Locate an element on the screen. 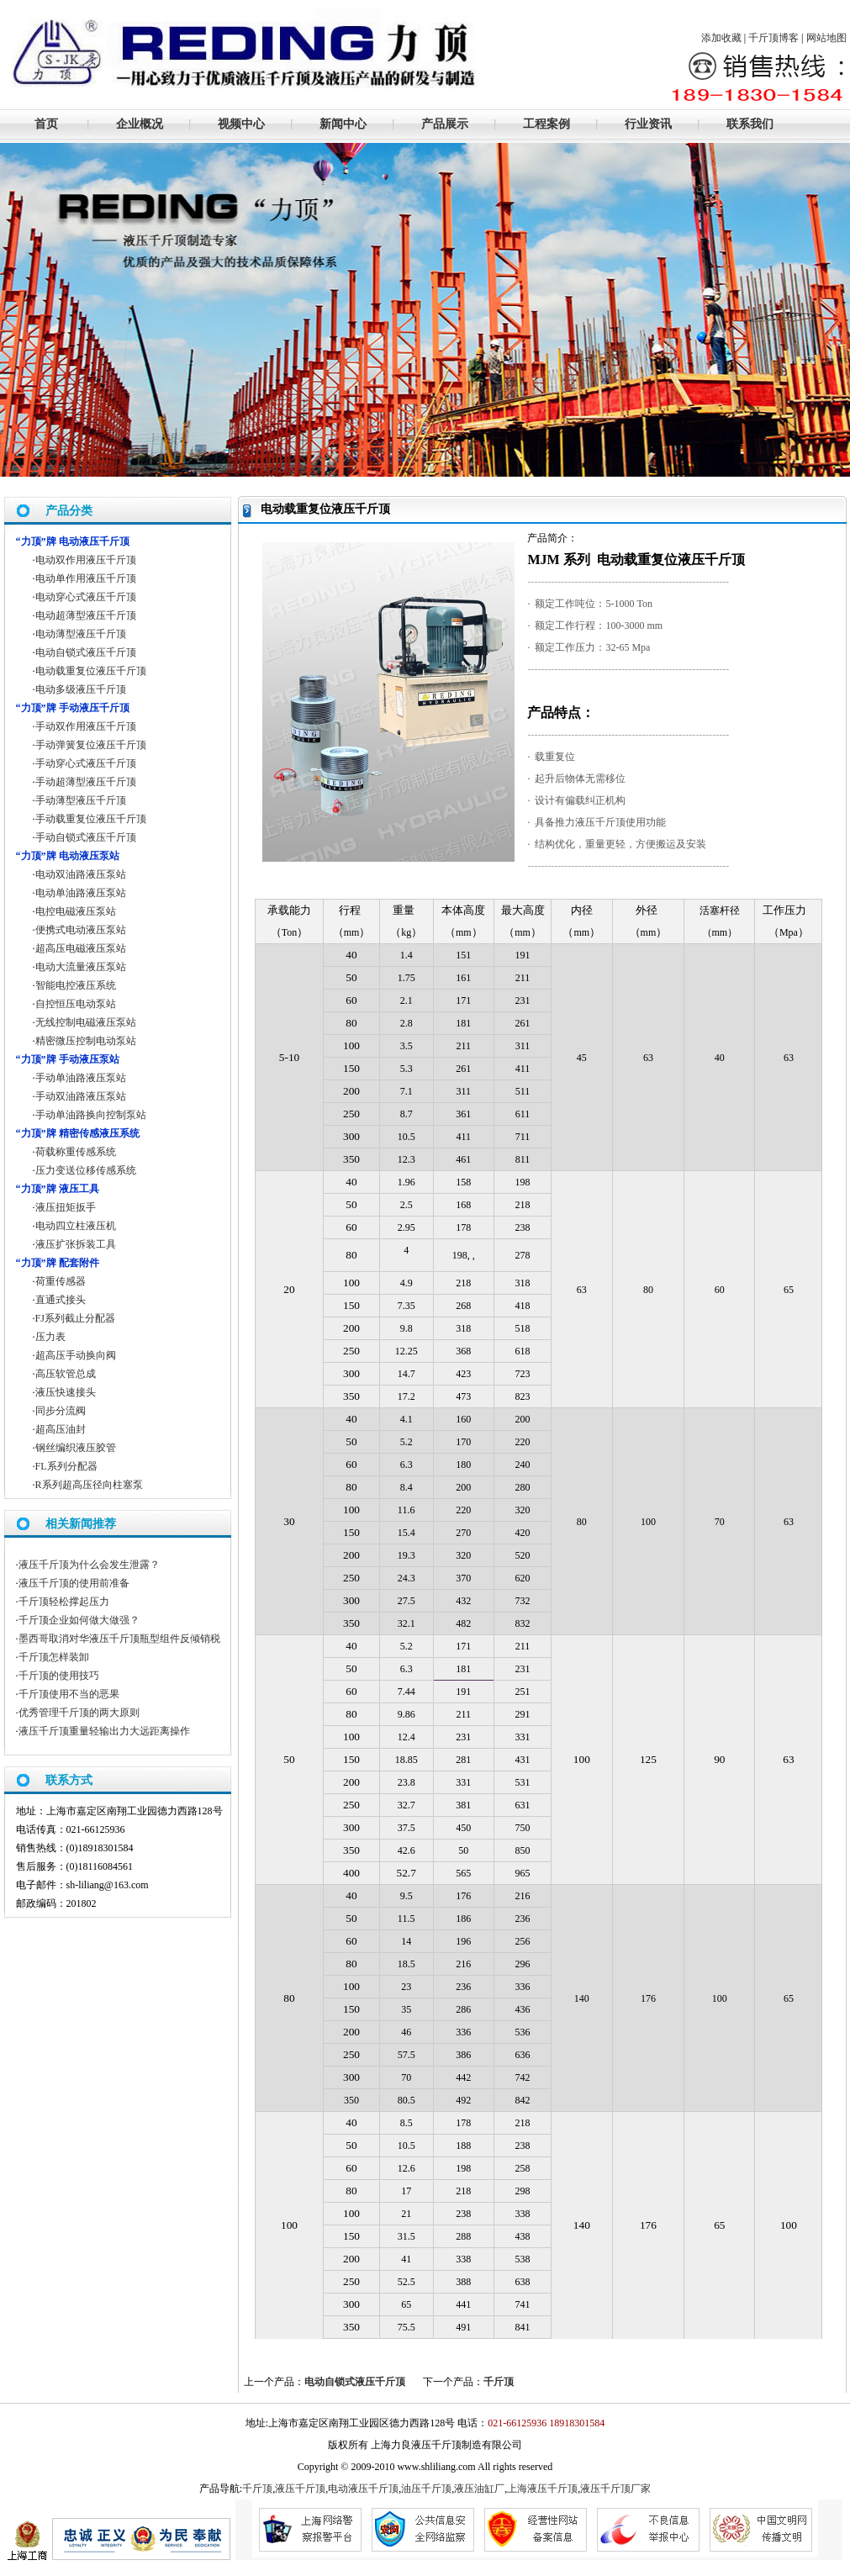 This screenshot has height=2576, width=850. 手动薄型液压千斤顶 is located at coordinates (80, 800).